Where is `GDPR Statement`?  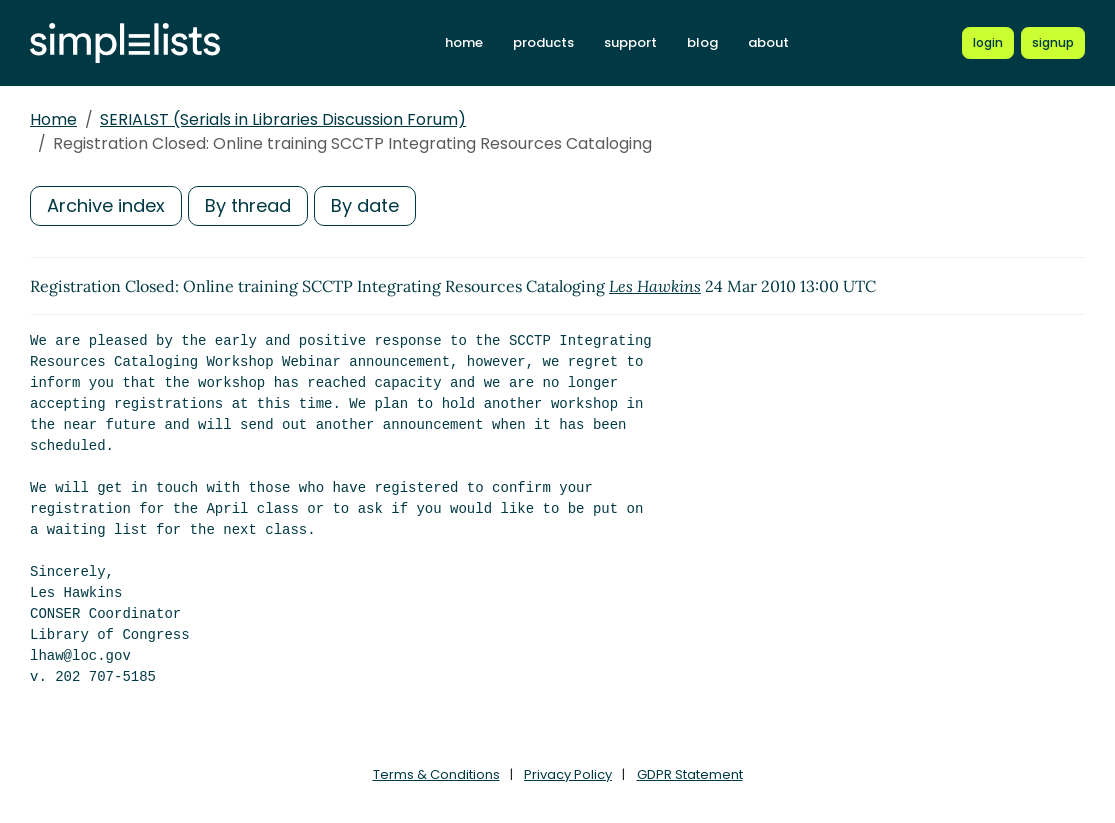
GDPR Statement is located at coordinates (690, 774).